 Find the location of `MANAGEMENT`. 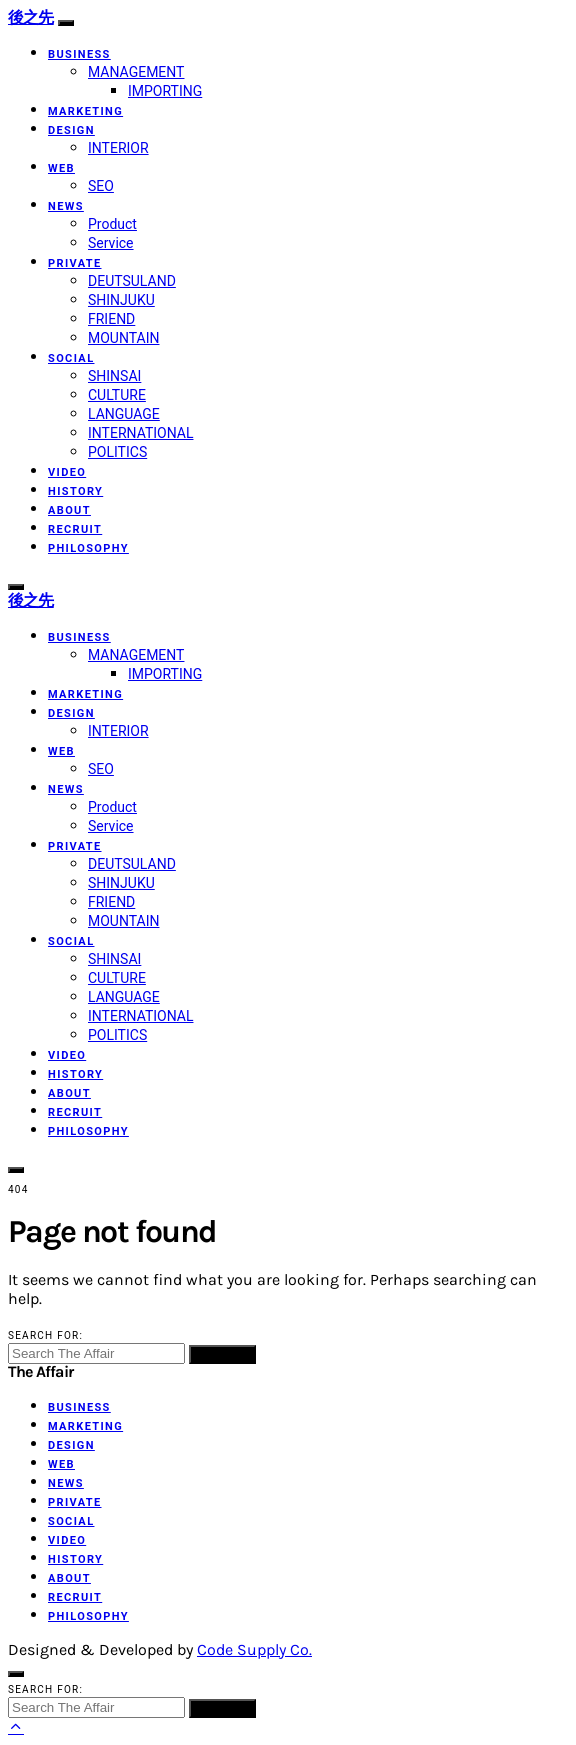

MANAGEMENT is located at coordinates (136, 72).